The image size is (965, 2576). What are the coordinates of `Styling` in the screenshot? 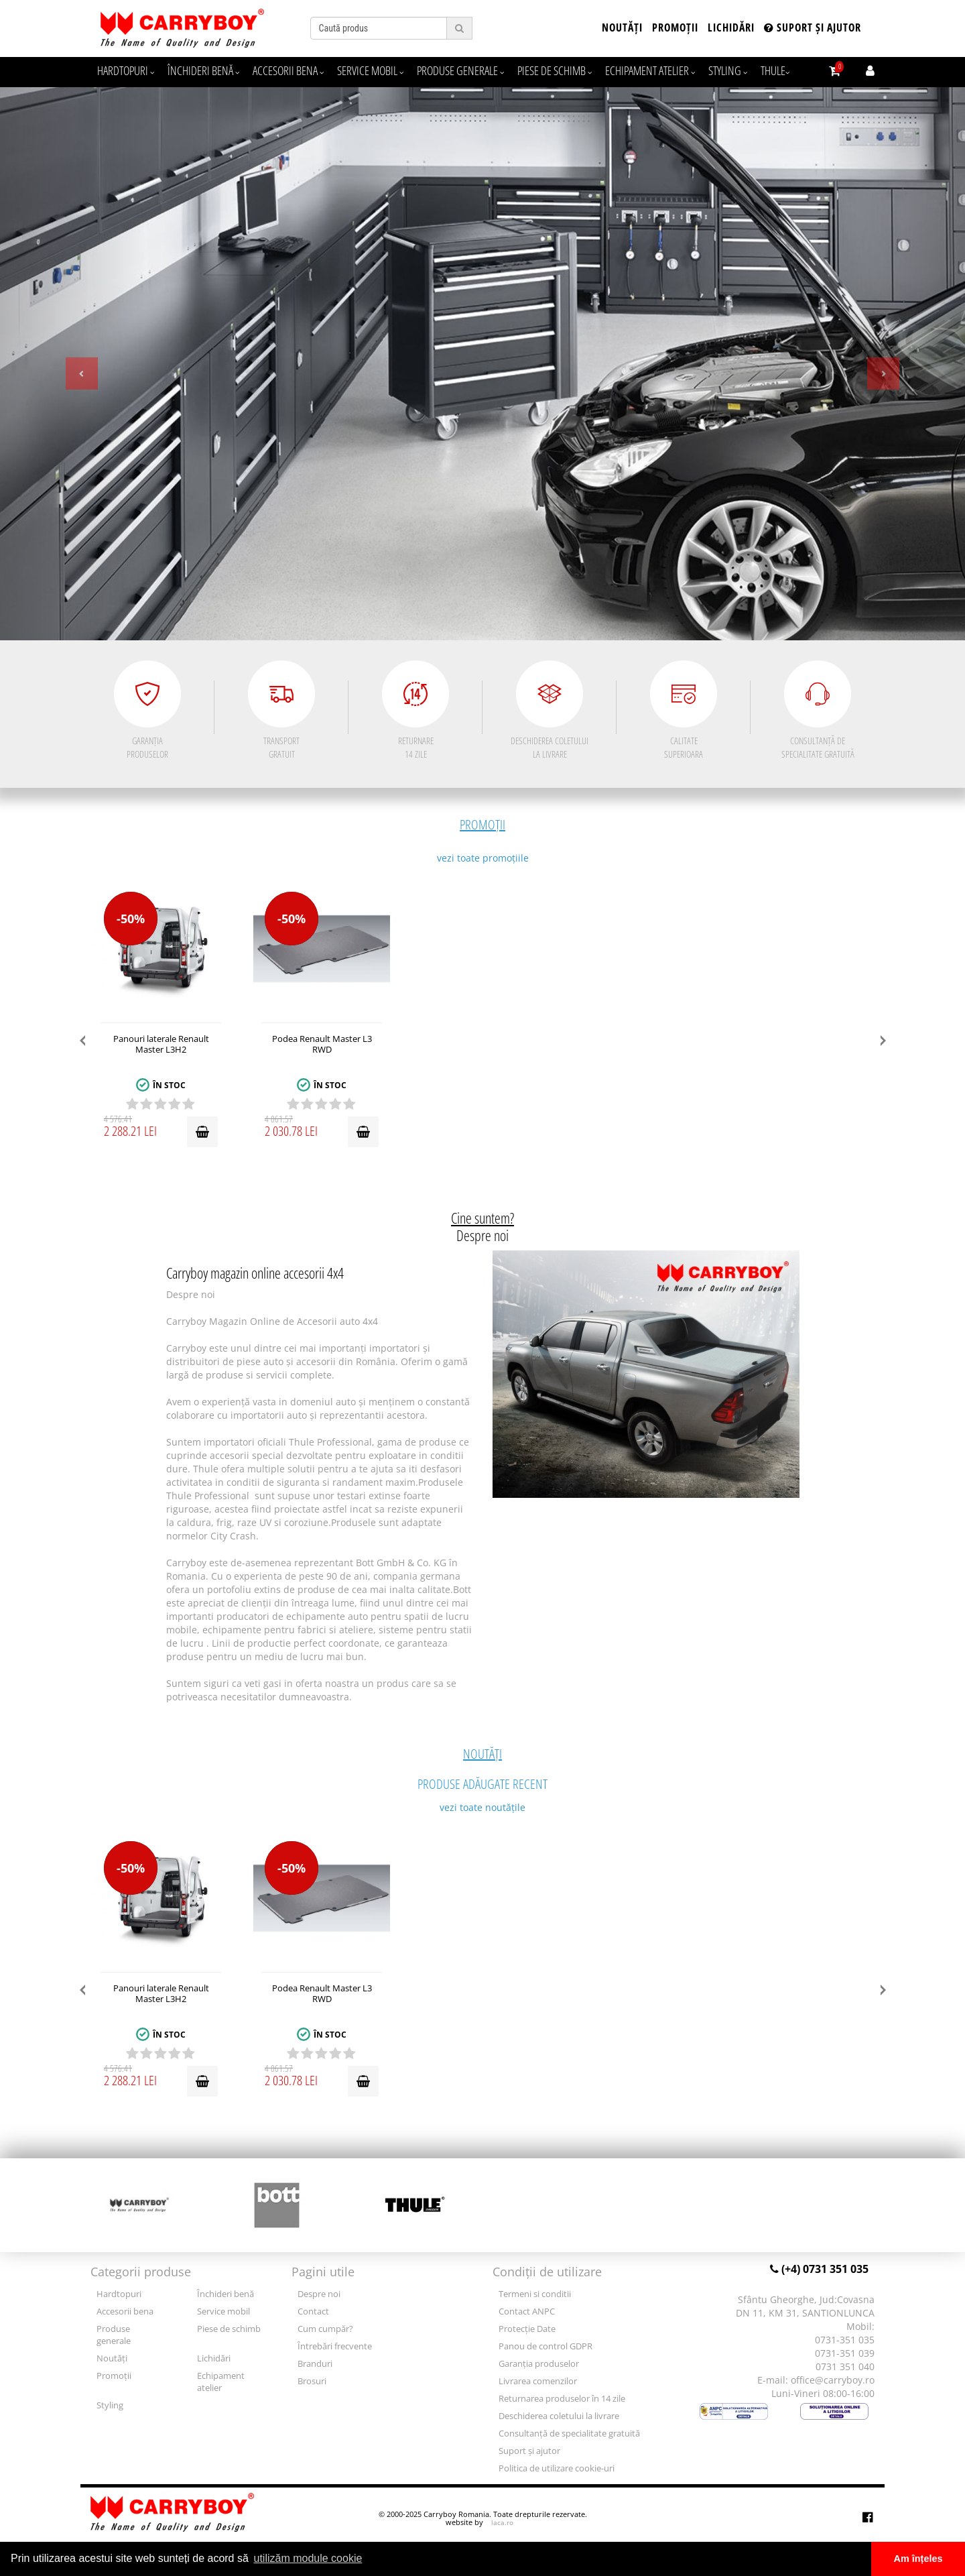 It's located at (727, 70).